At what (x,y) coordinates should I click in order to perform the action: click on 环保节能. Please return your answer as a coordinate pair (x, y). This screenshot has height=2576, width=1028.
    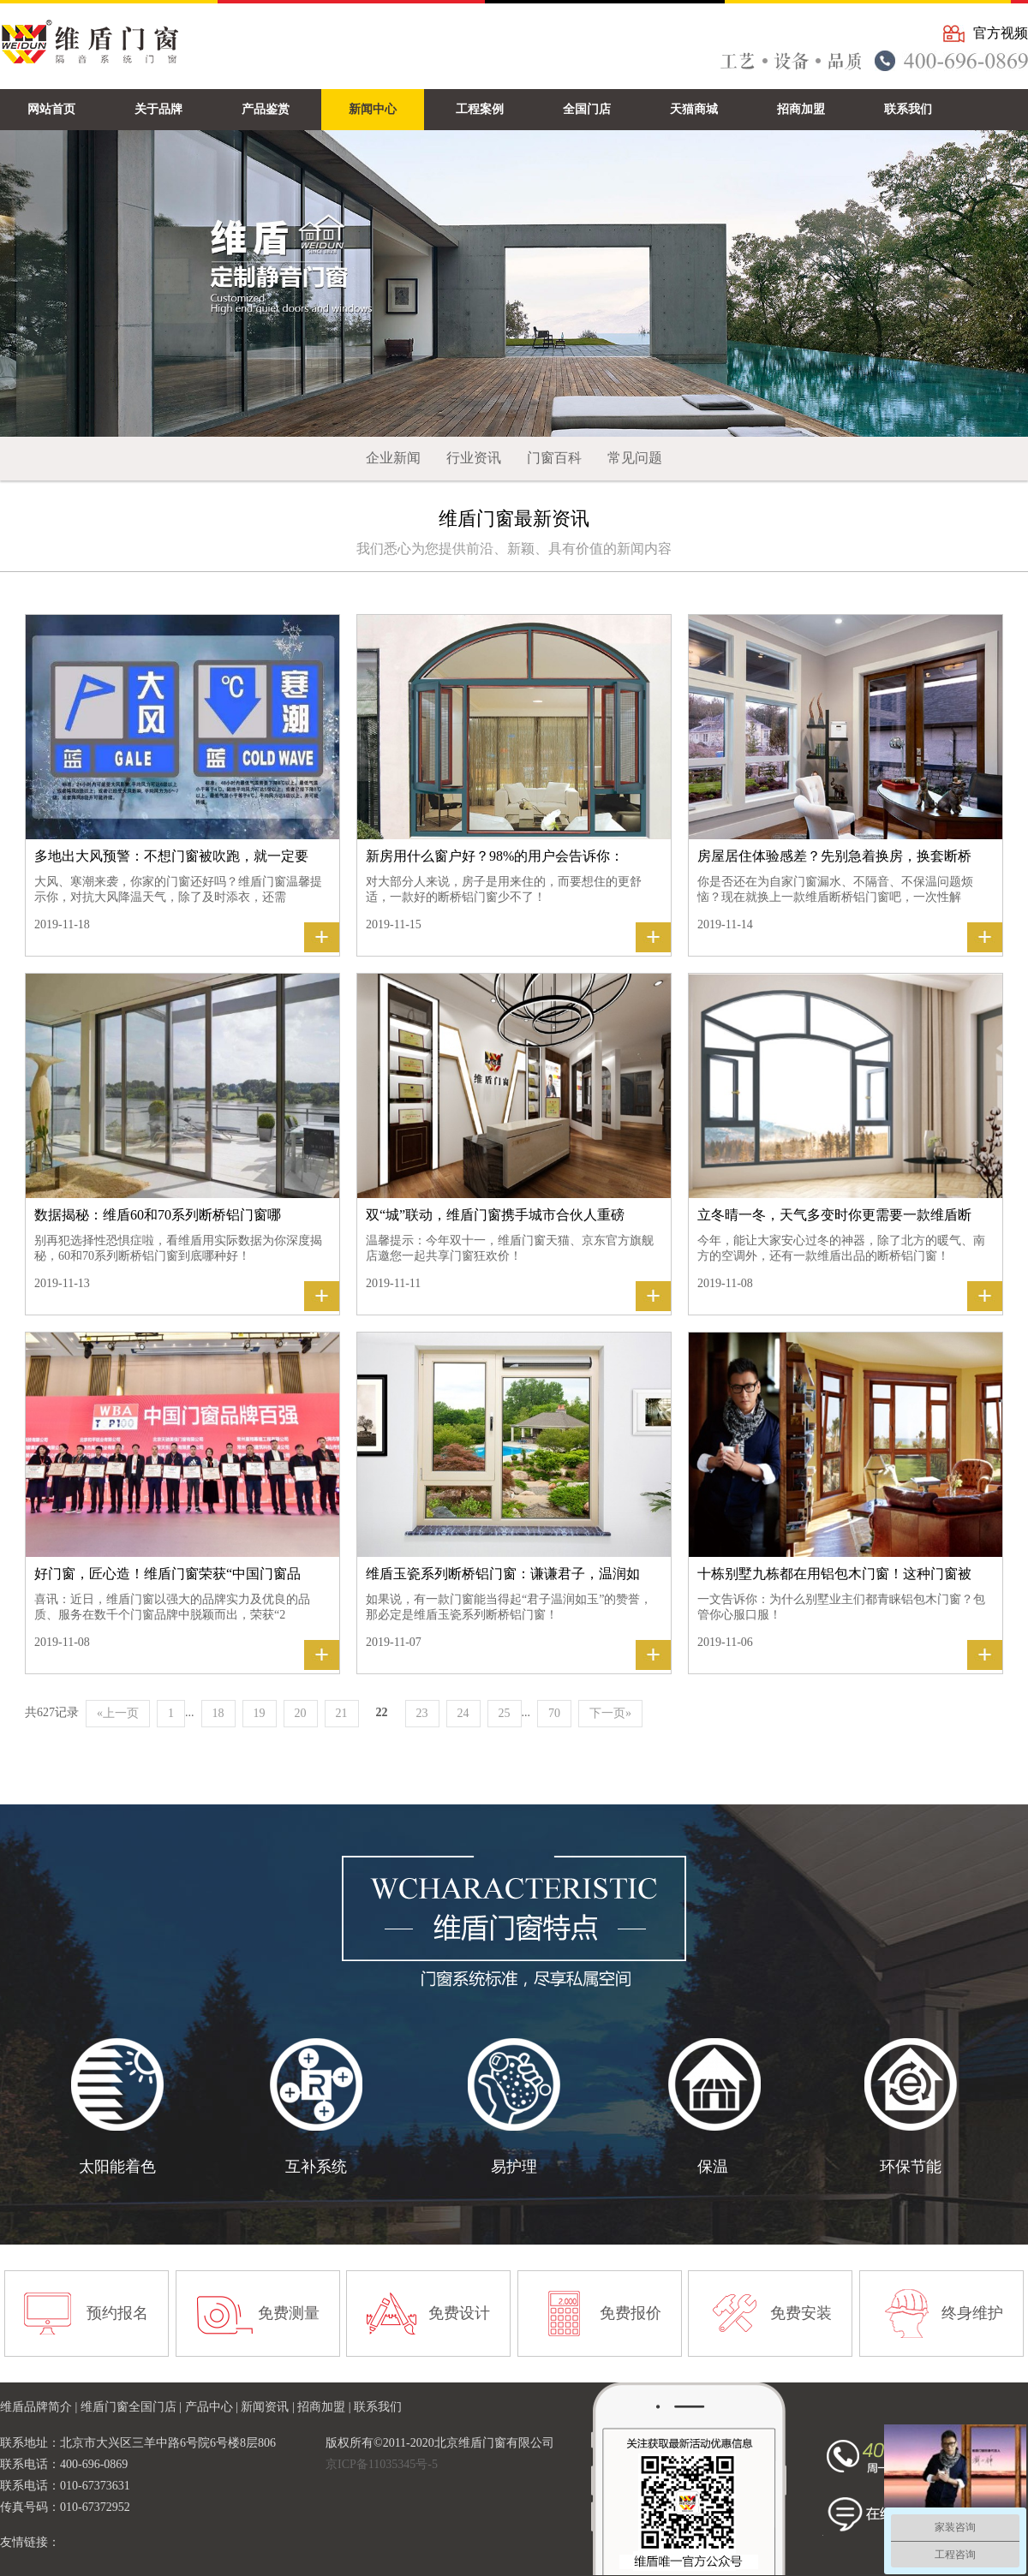
    Looking at the image, I should click on (910, 2166).